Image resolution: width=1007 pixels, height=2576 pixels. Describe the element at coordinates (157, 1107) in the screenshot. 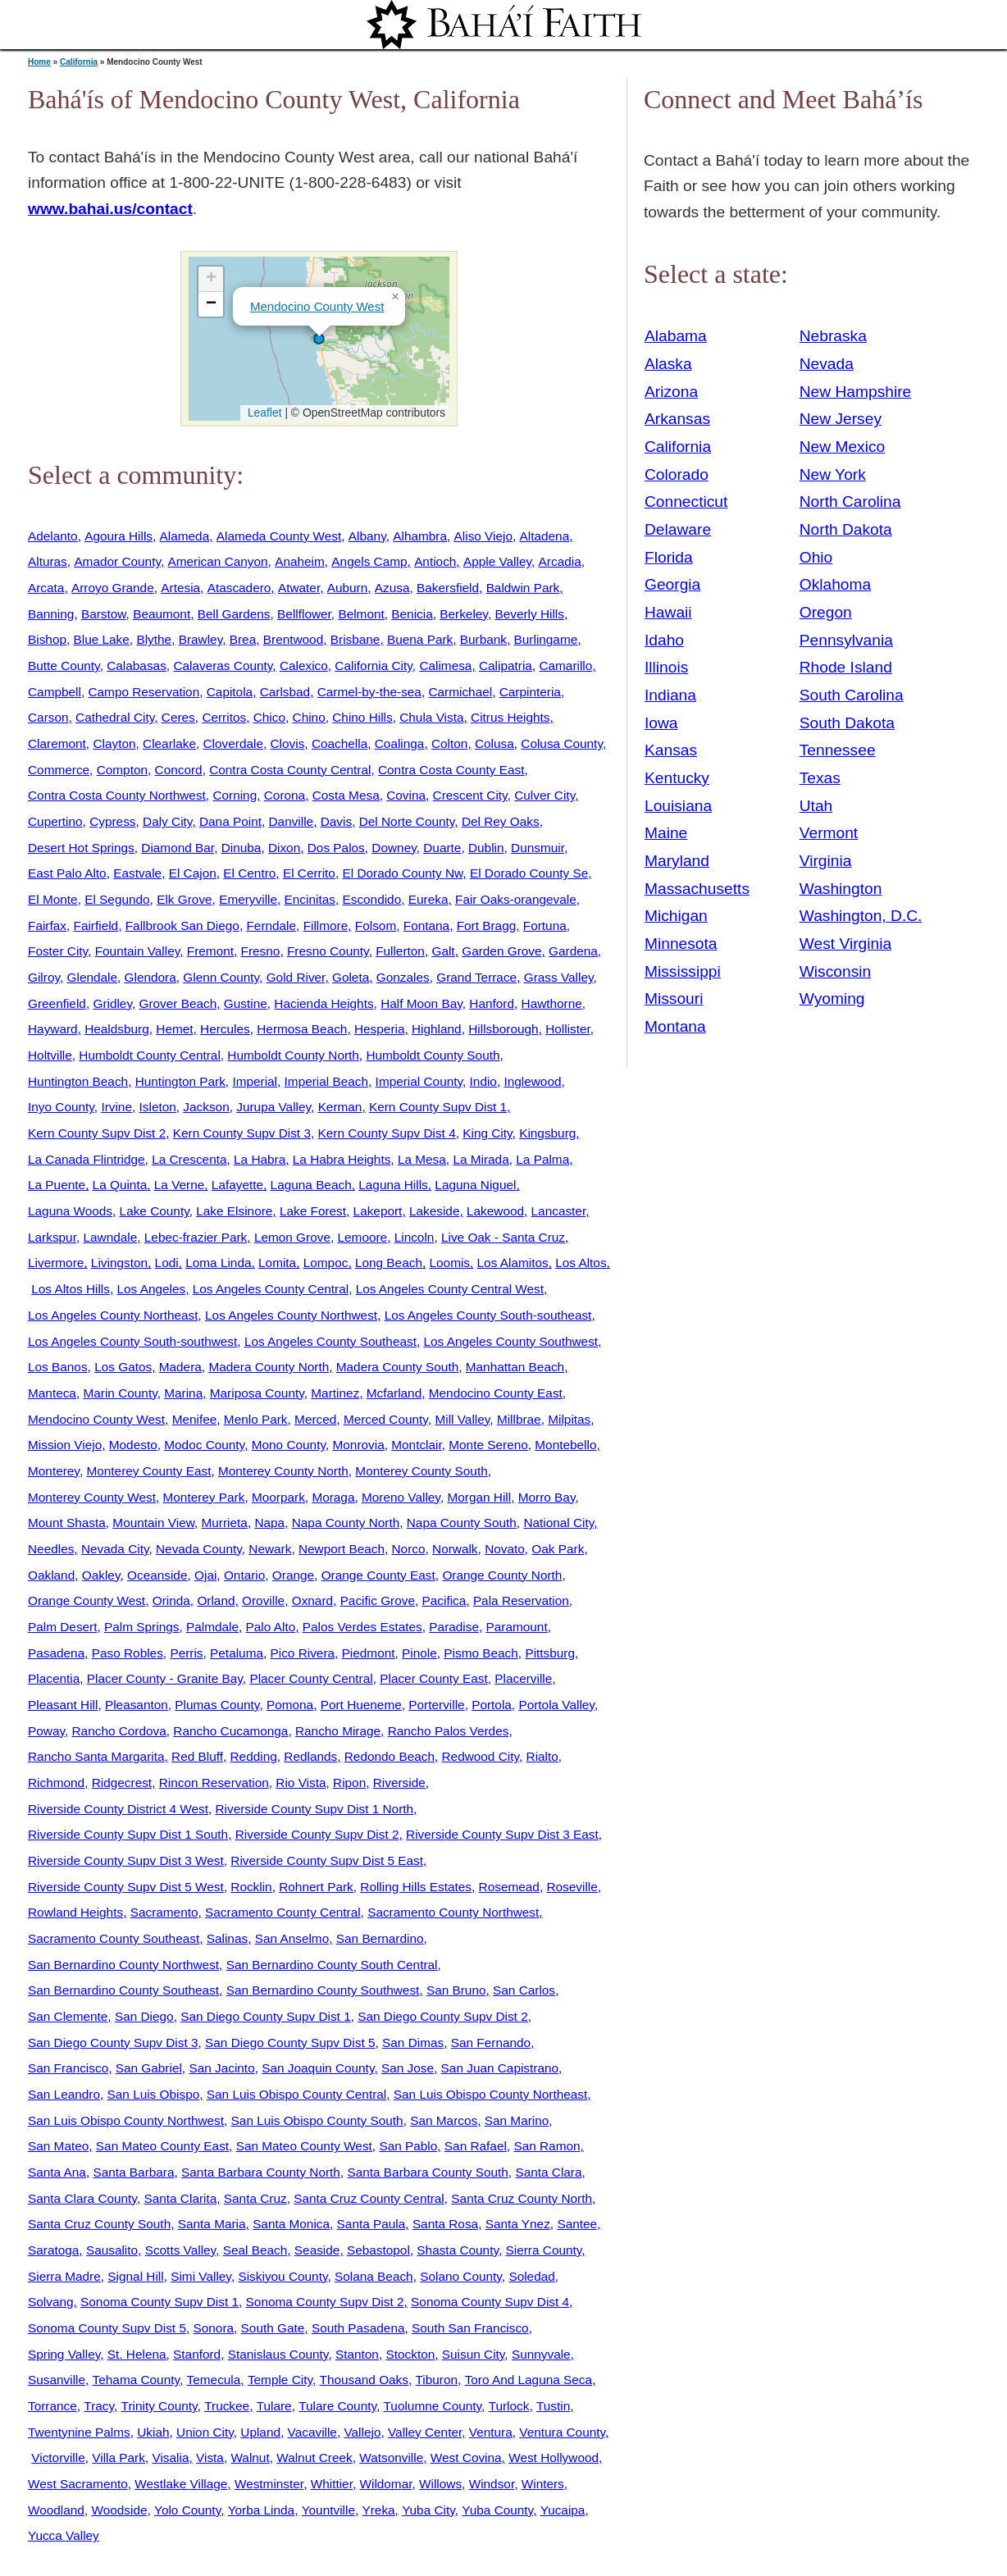

I see `Isleton` at that location.